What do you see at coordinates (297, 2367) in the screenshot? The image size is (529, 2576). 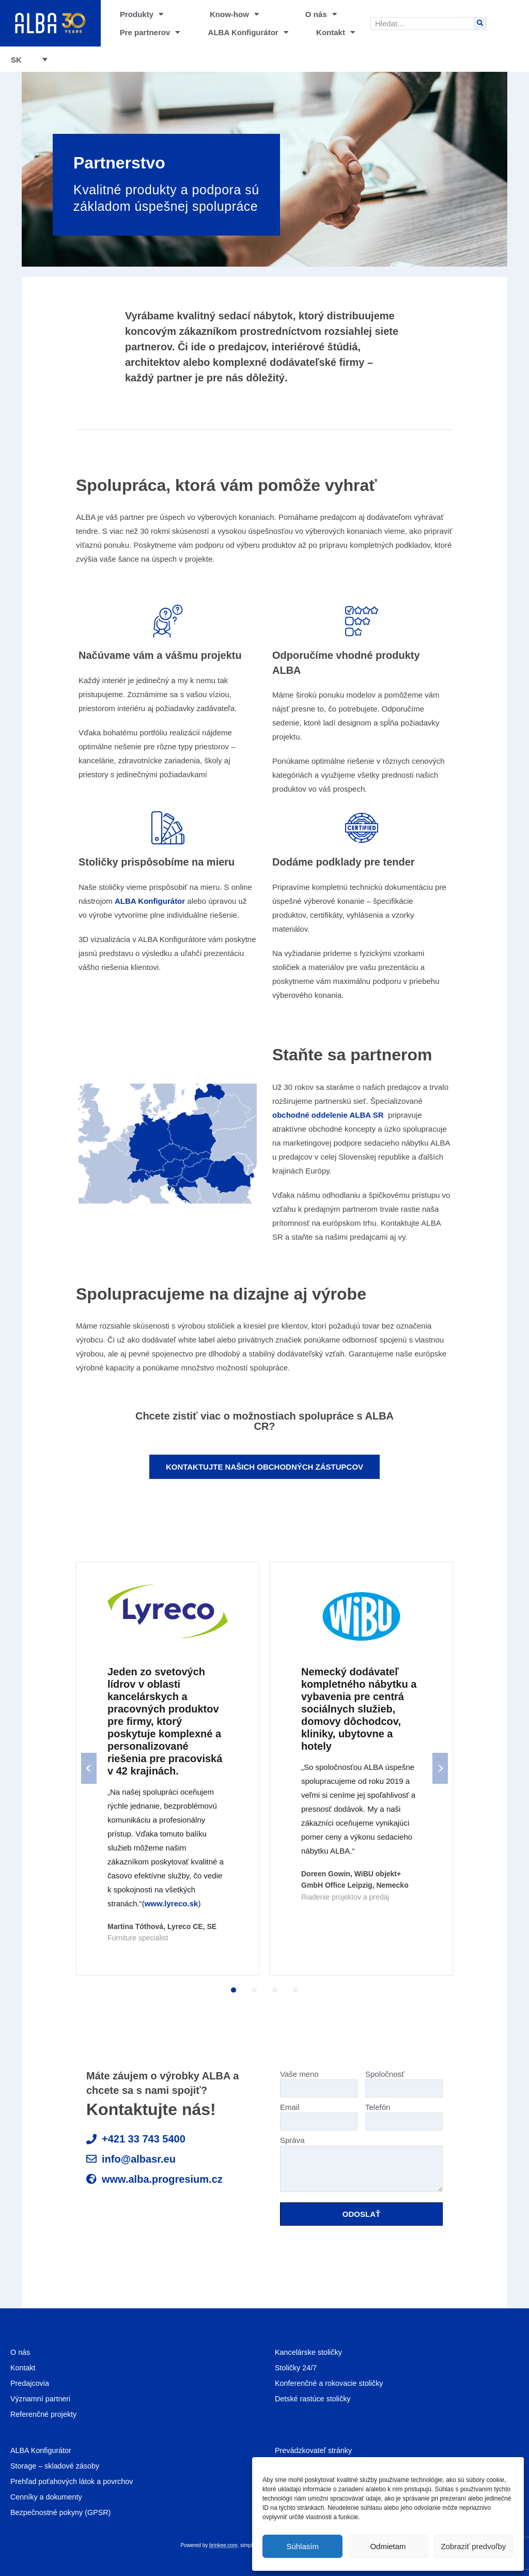 I see `Stoličky 24/7` at bounding box center [297, 2367].